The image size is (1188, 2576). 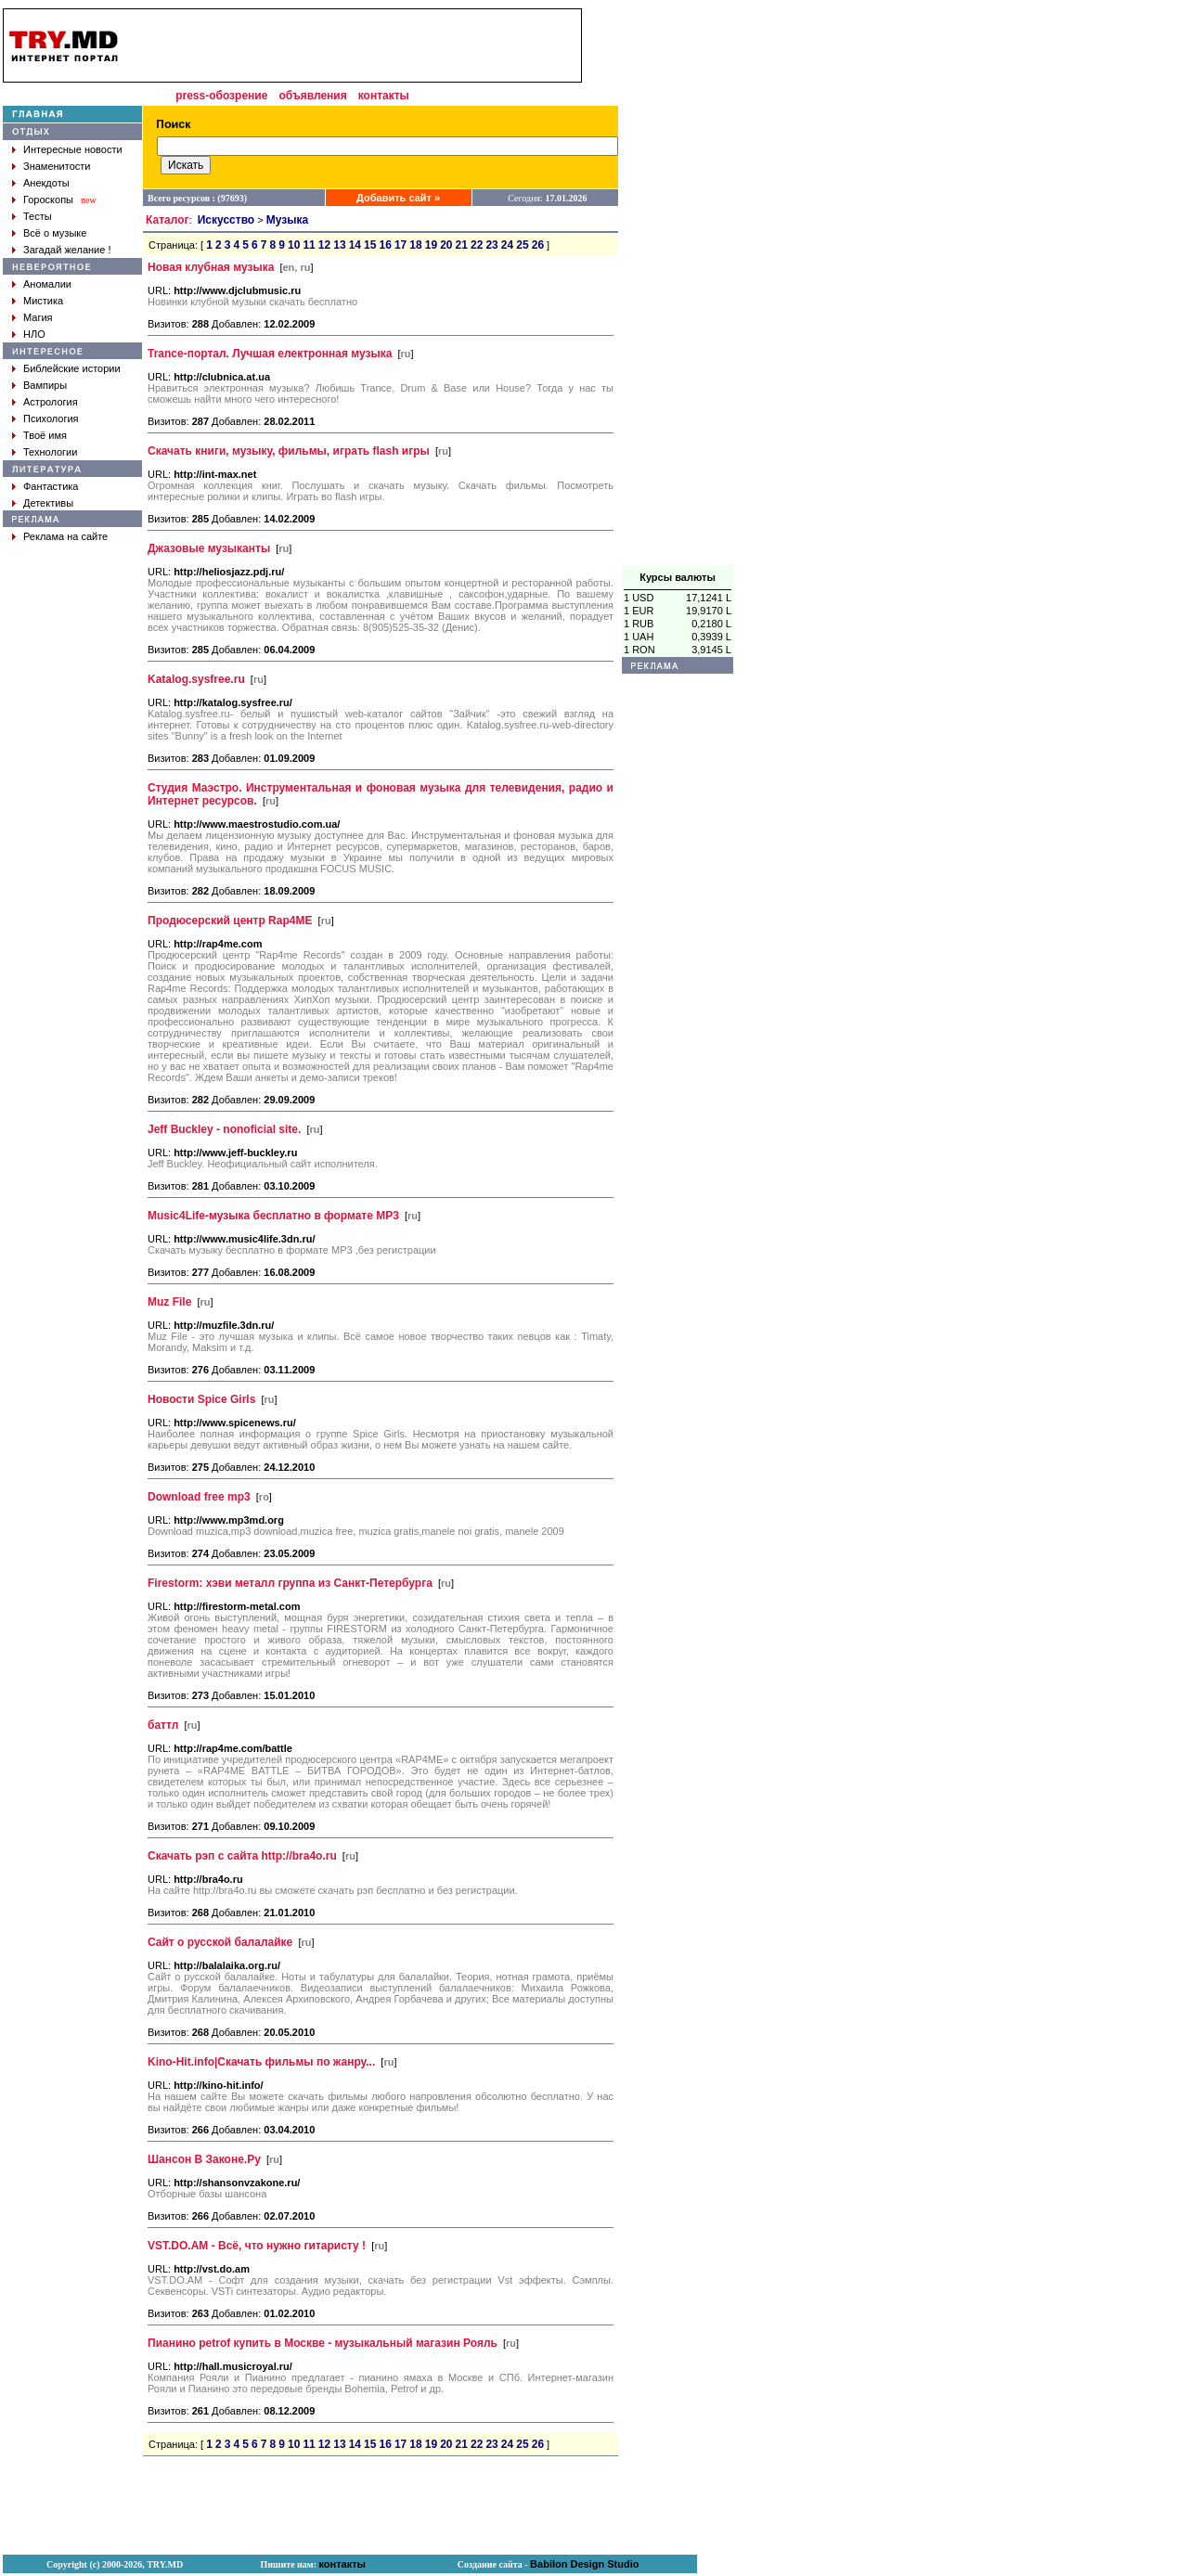 What do you see at coordinates (220, 1942) in the screenshot?
I see `Сайт о русской балалайке` at bounding box center [220, 1942].